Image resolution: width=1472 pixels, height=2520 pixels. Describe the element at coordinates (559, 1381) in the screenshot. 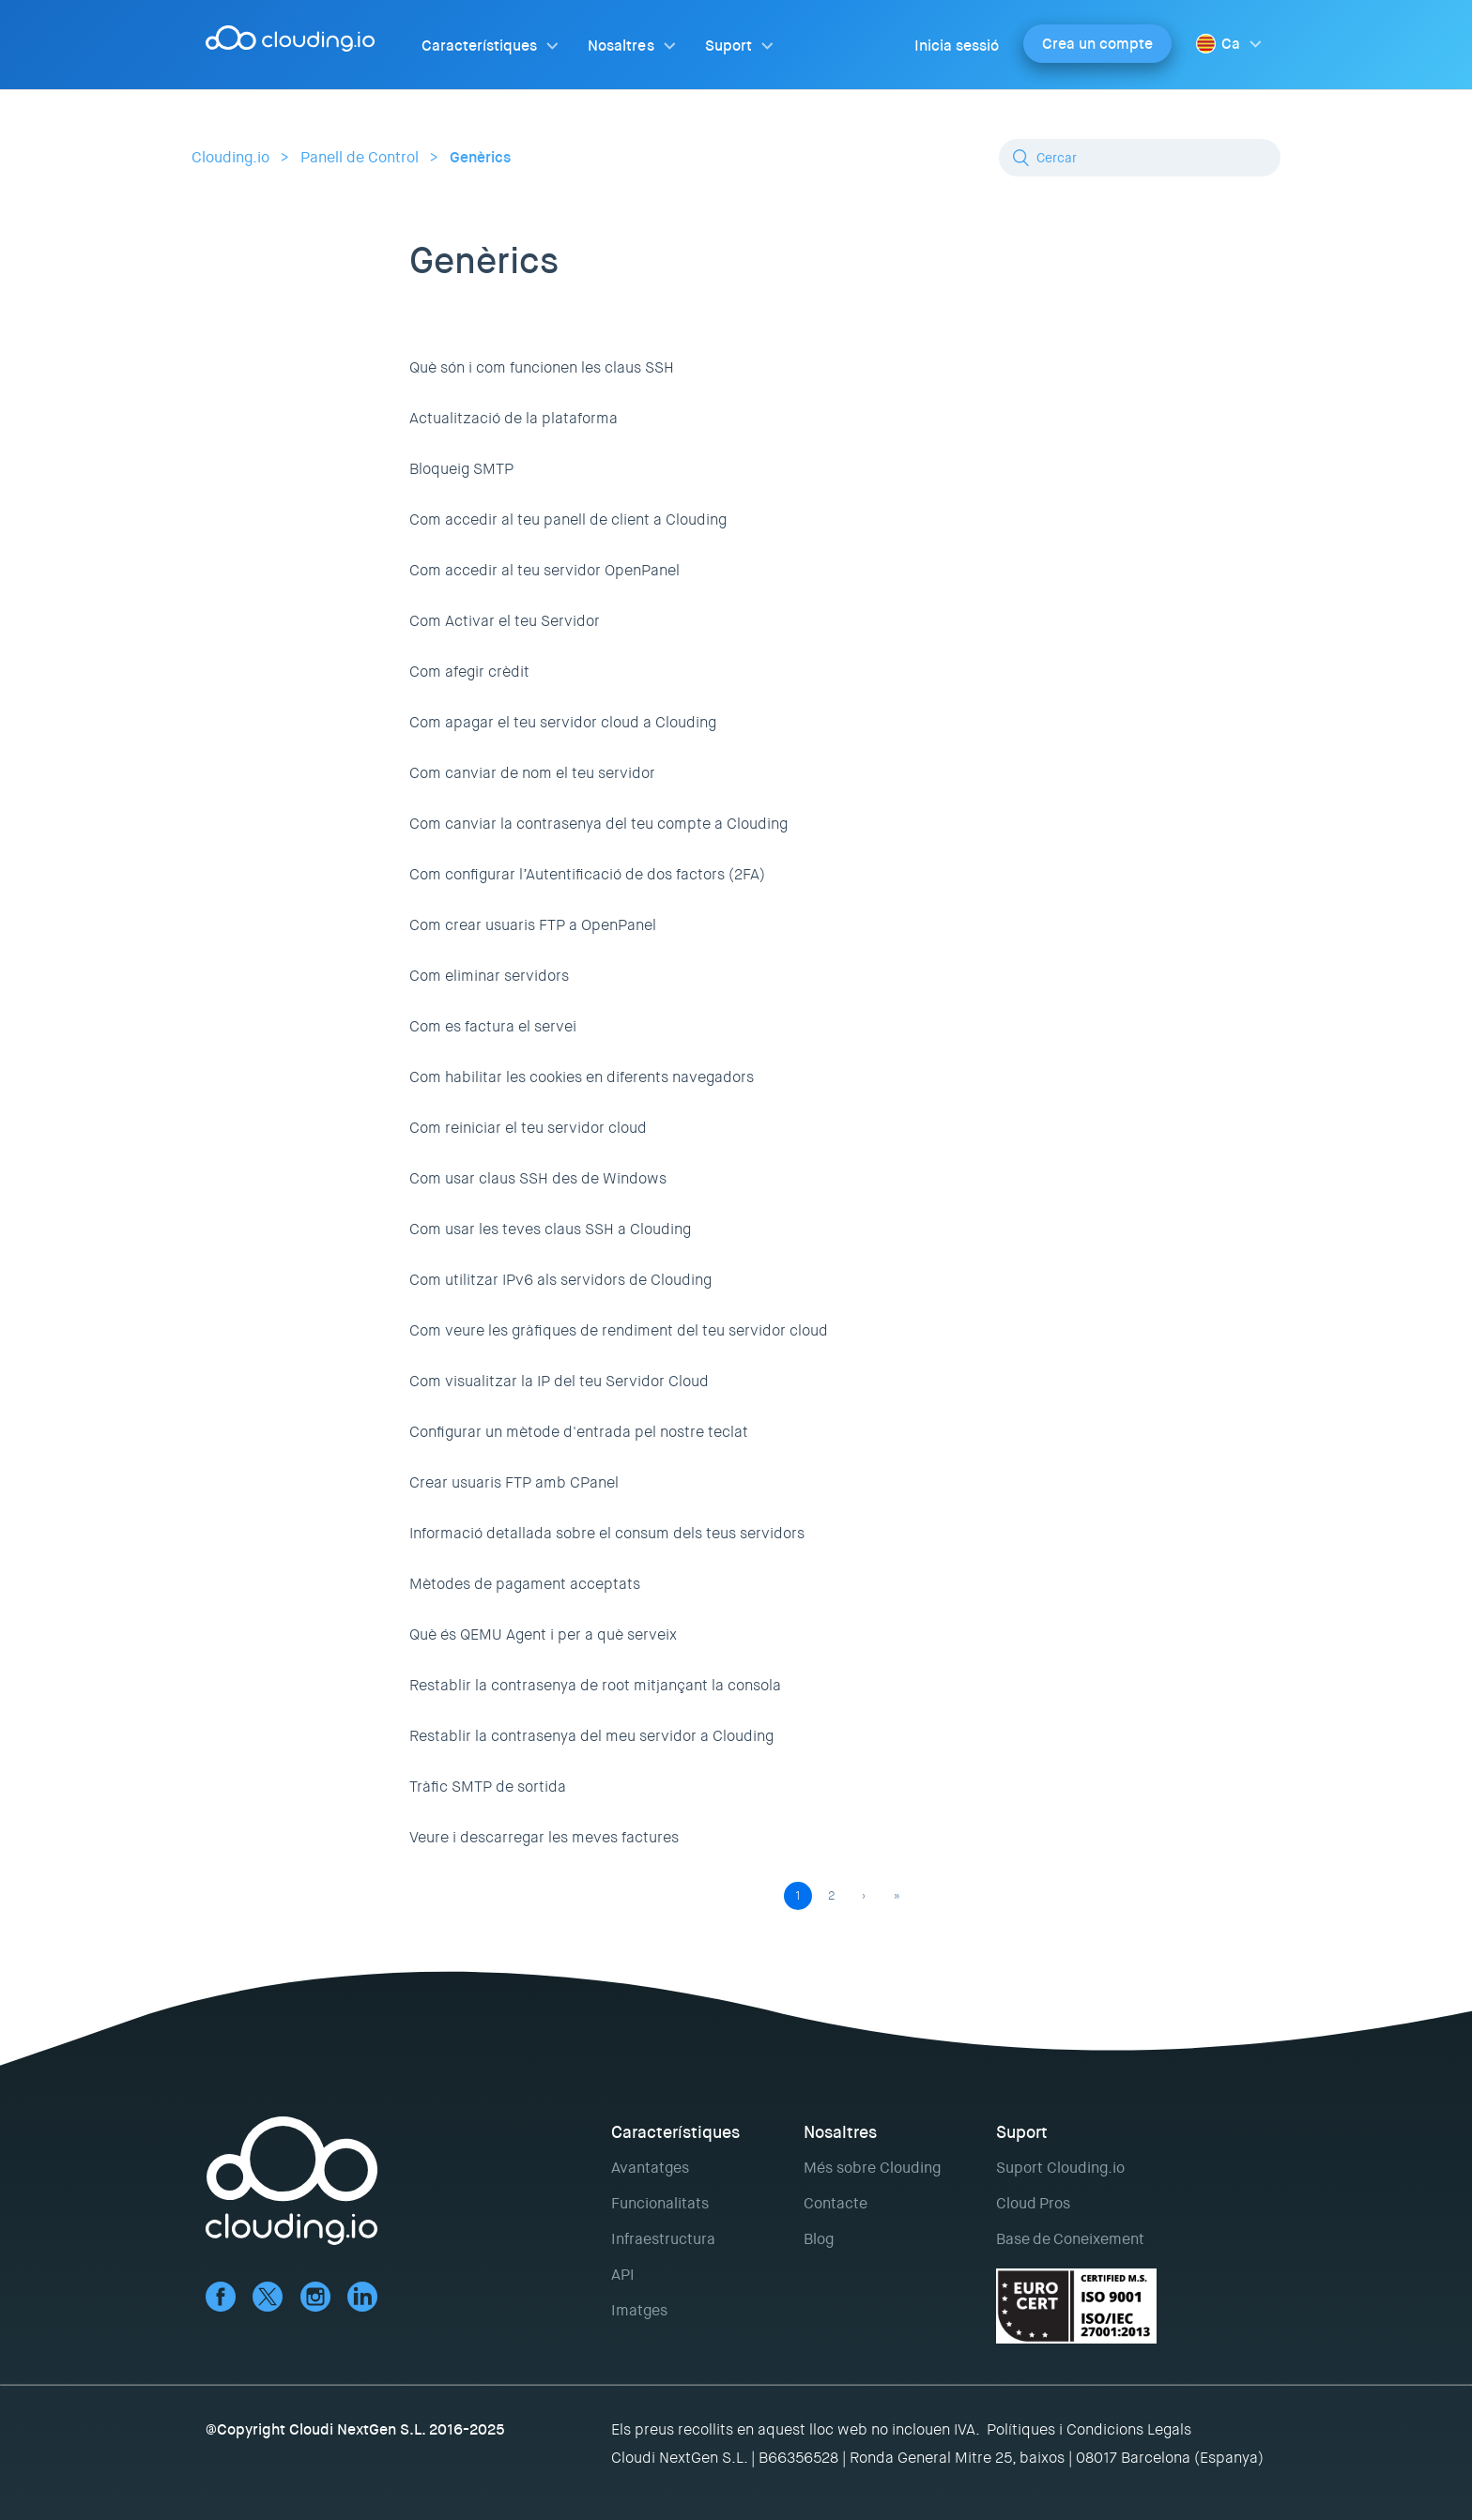

I see `Com visualitzar la IP del teu Servidor Cloud` at that location.